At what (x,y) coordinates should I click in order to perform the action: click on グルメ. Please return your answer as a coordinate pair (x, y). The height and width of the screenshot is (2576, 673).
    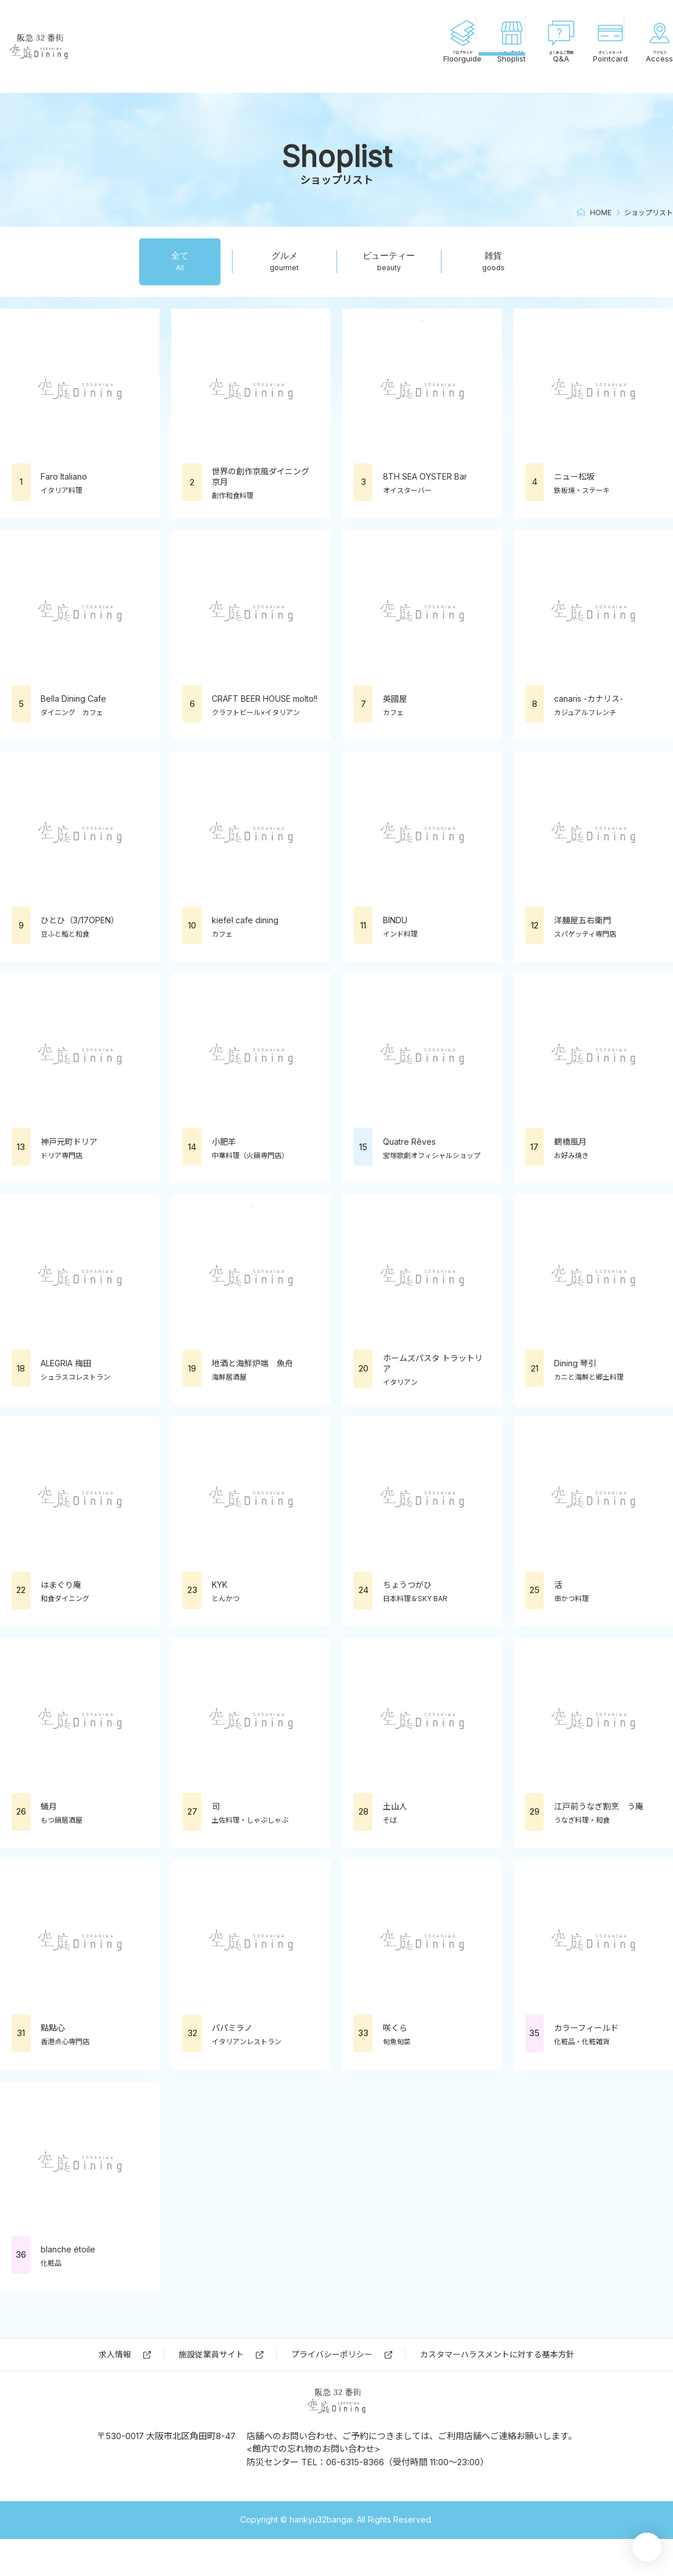
    Looking at the image, I should click on (284, 261).